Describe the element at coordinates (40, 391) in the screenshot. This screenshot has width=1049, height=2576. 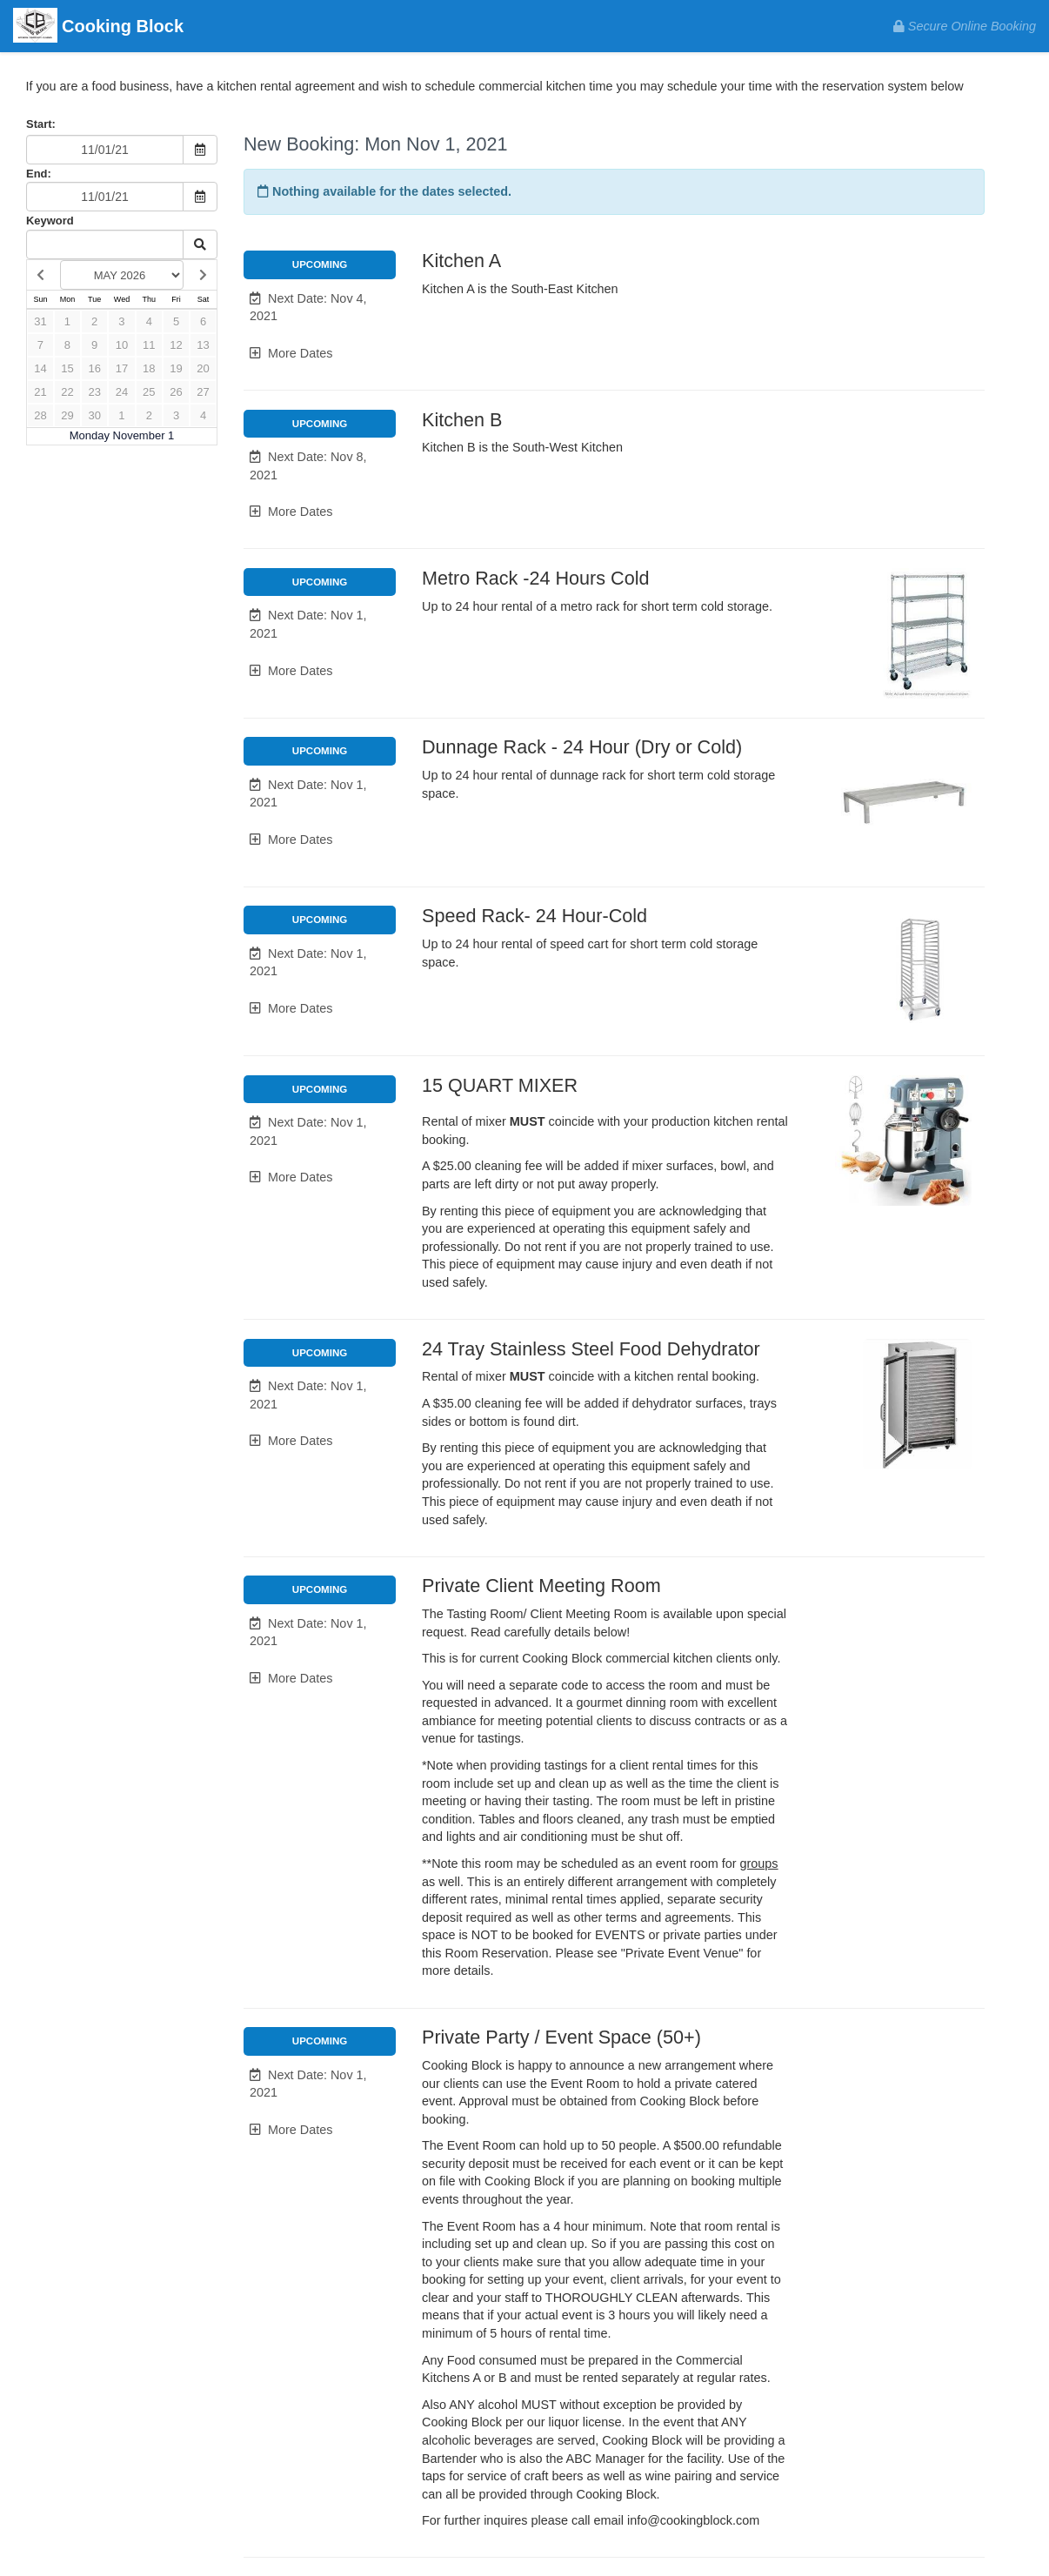
I see `21` at that location.